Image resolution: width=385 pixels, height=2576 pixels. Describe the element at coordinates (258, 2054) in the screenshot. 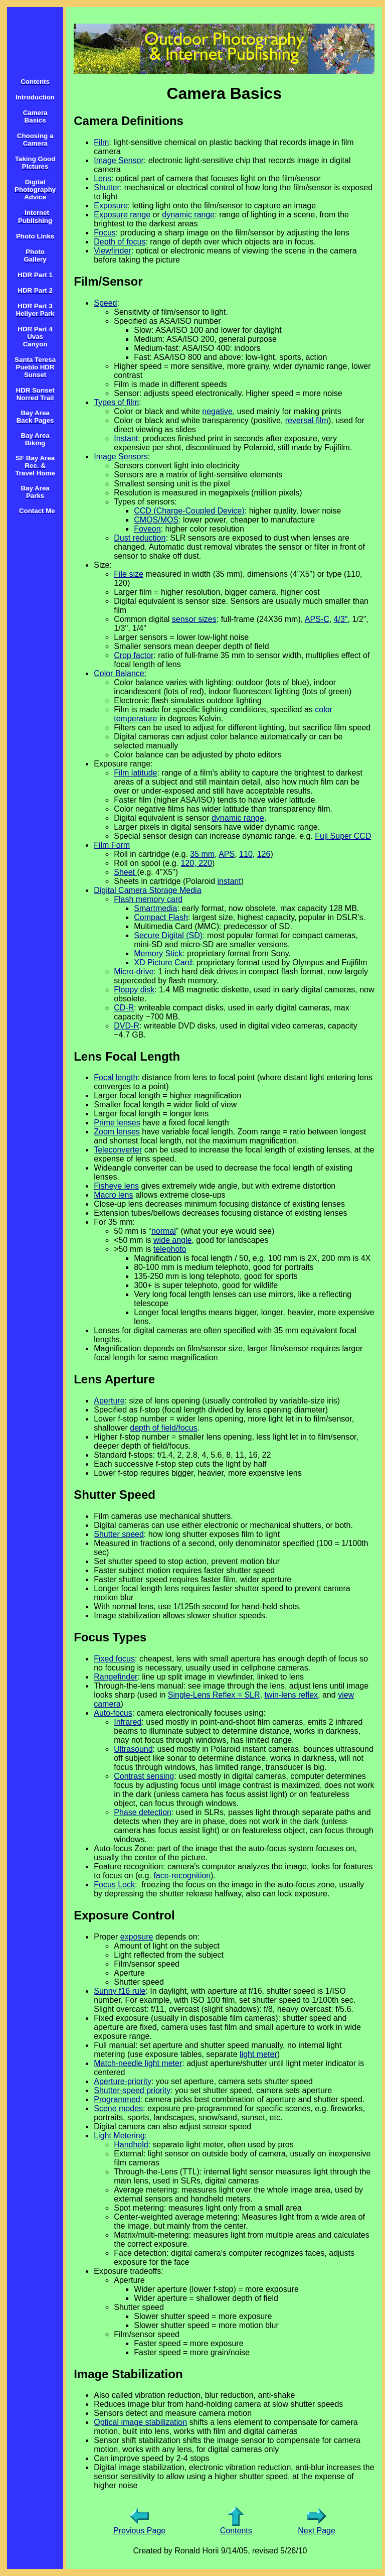

I see `light meter` at that location.